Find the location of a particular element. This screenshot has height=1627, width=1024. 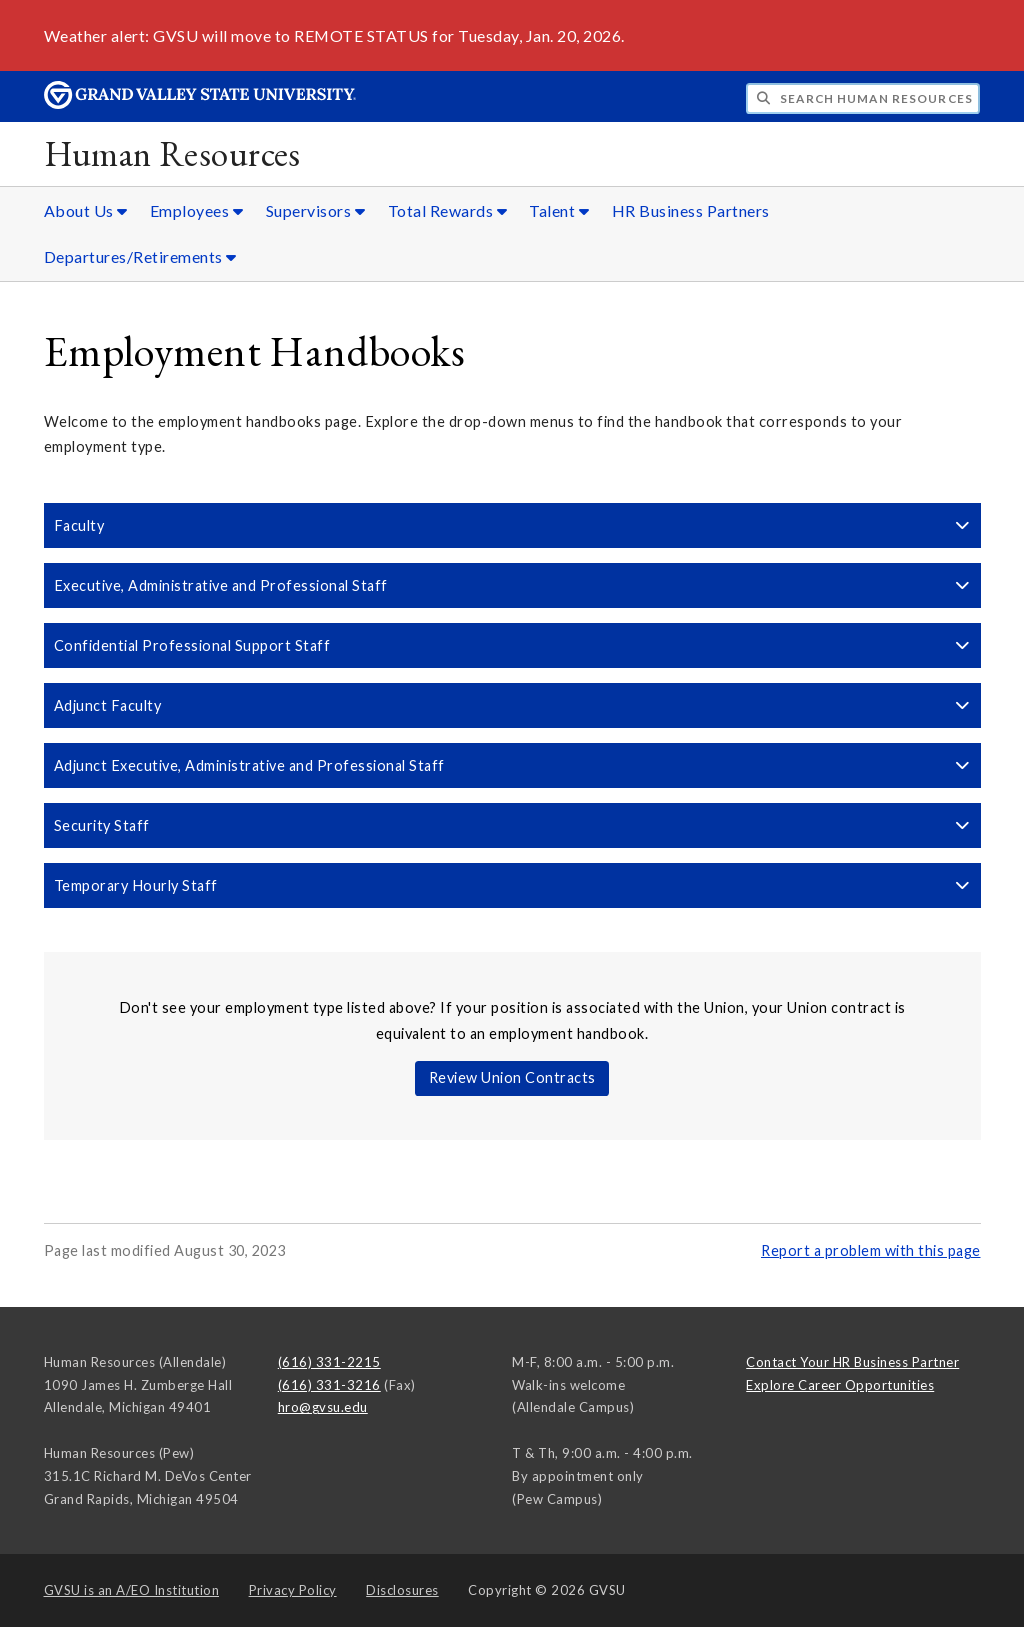

About Us [About Us sub navigation] is located at coordinates (86, 210).